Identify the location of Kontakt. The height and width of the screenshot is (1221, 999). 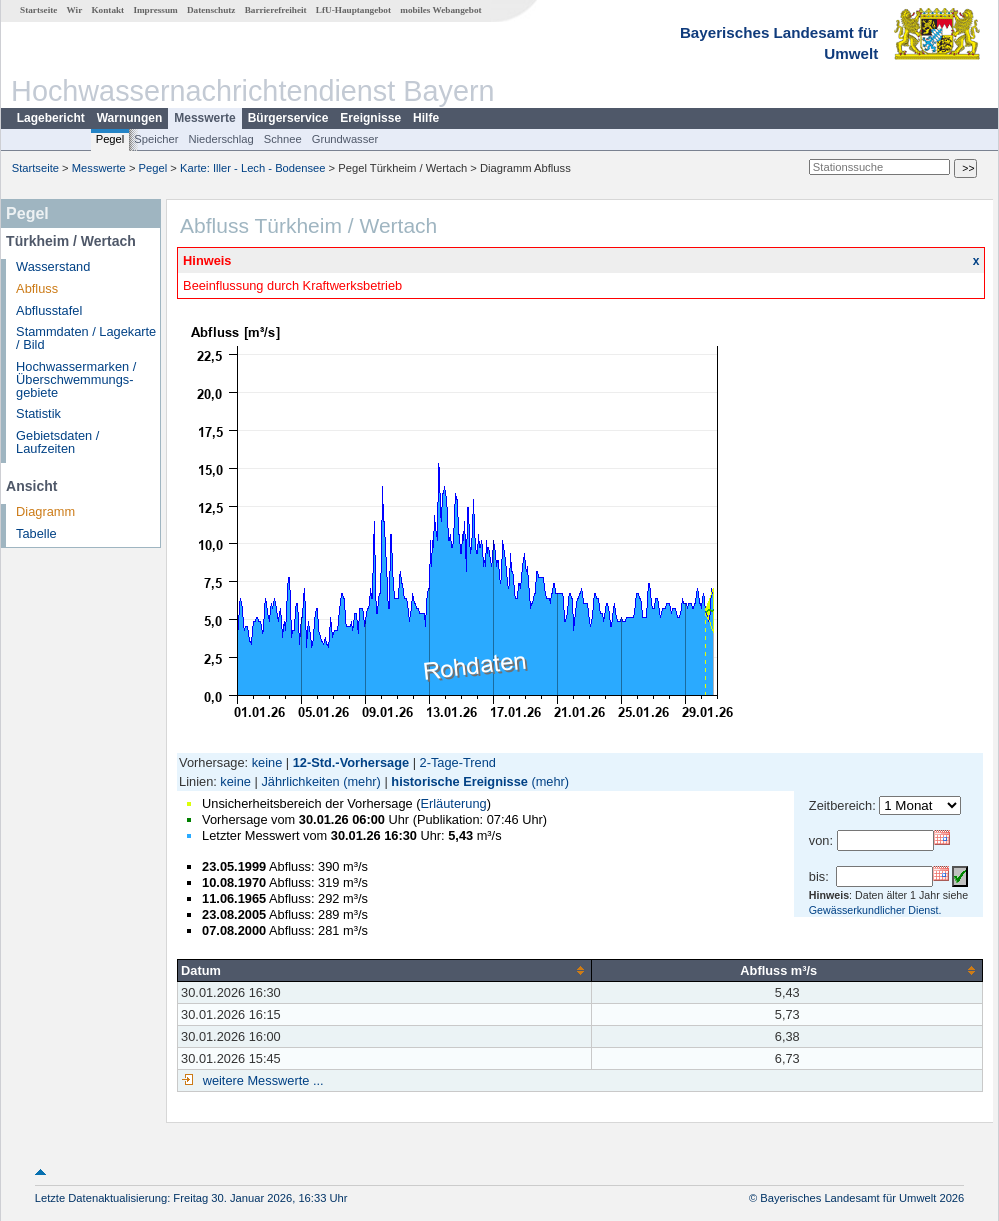
(107, 10).